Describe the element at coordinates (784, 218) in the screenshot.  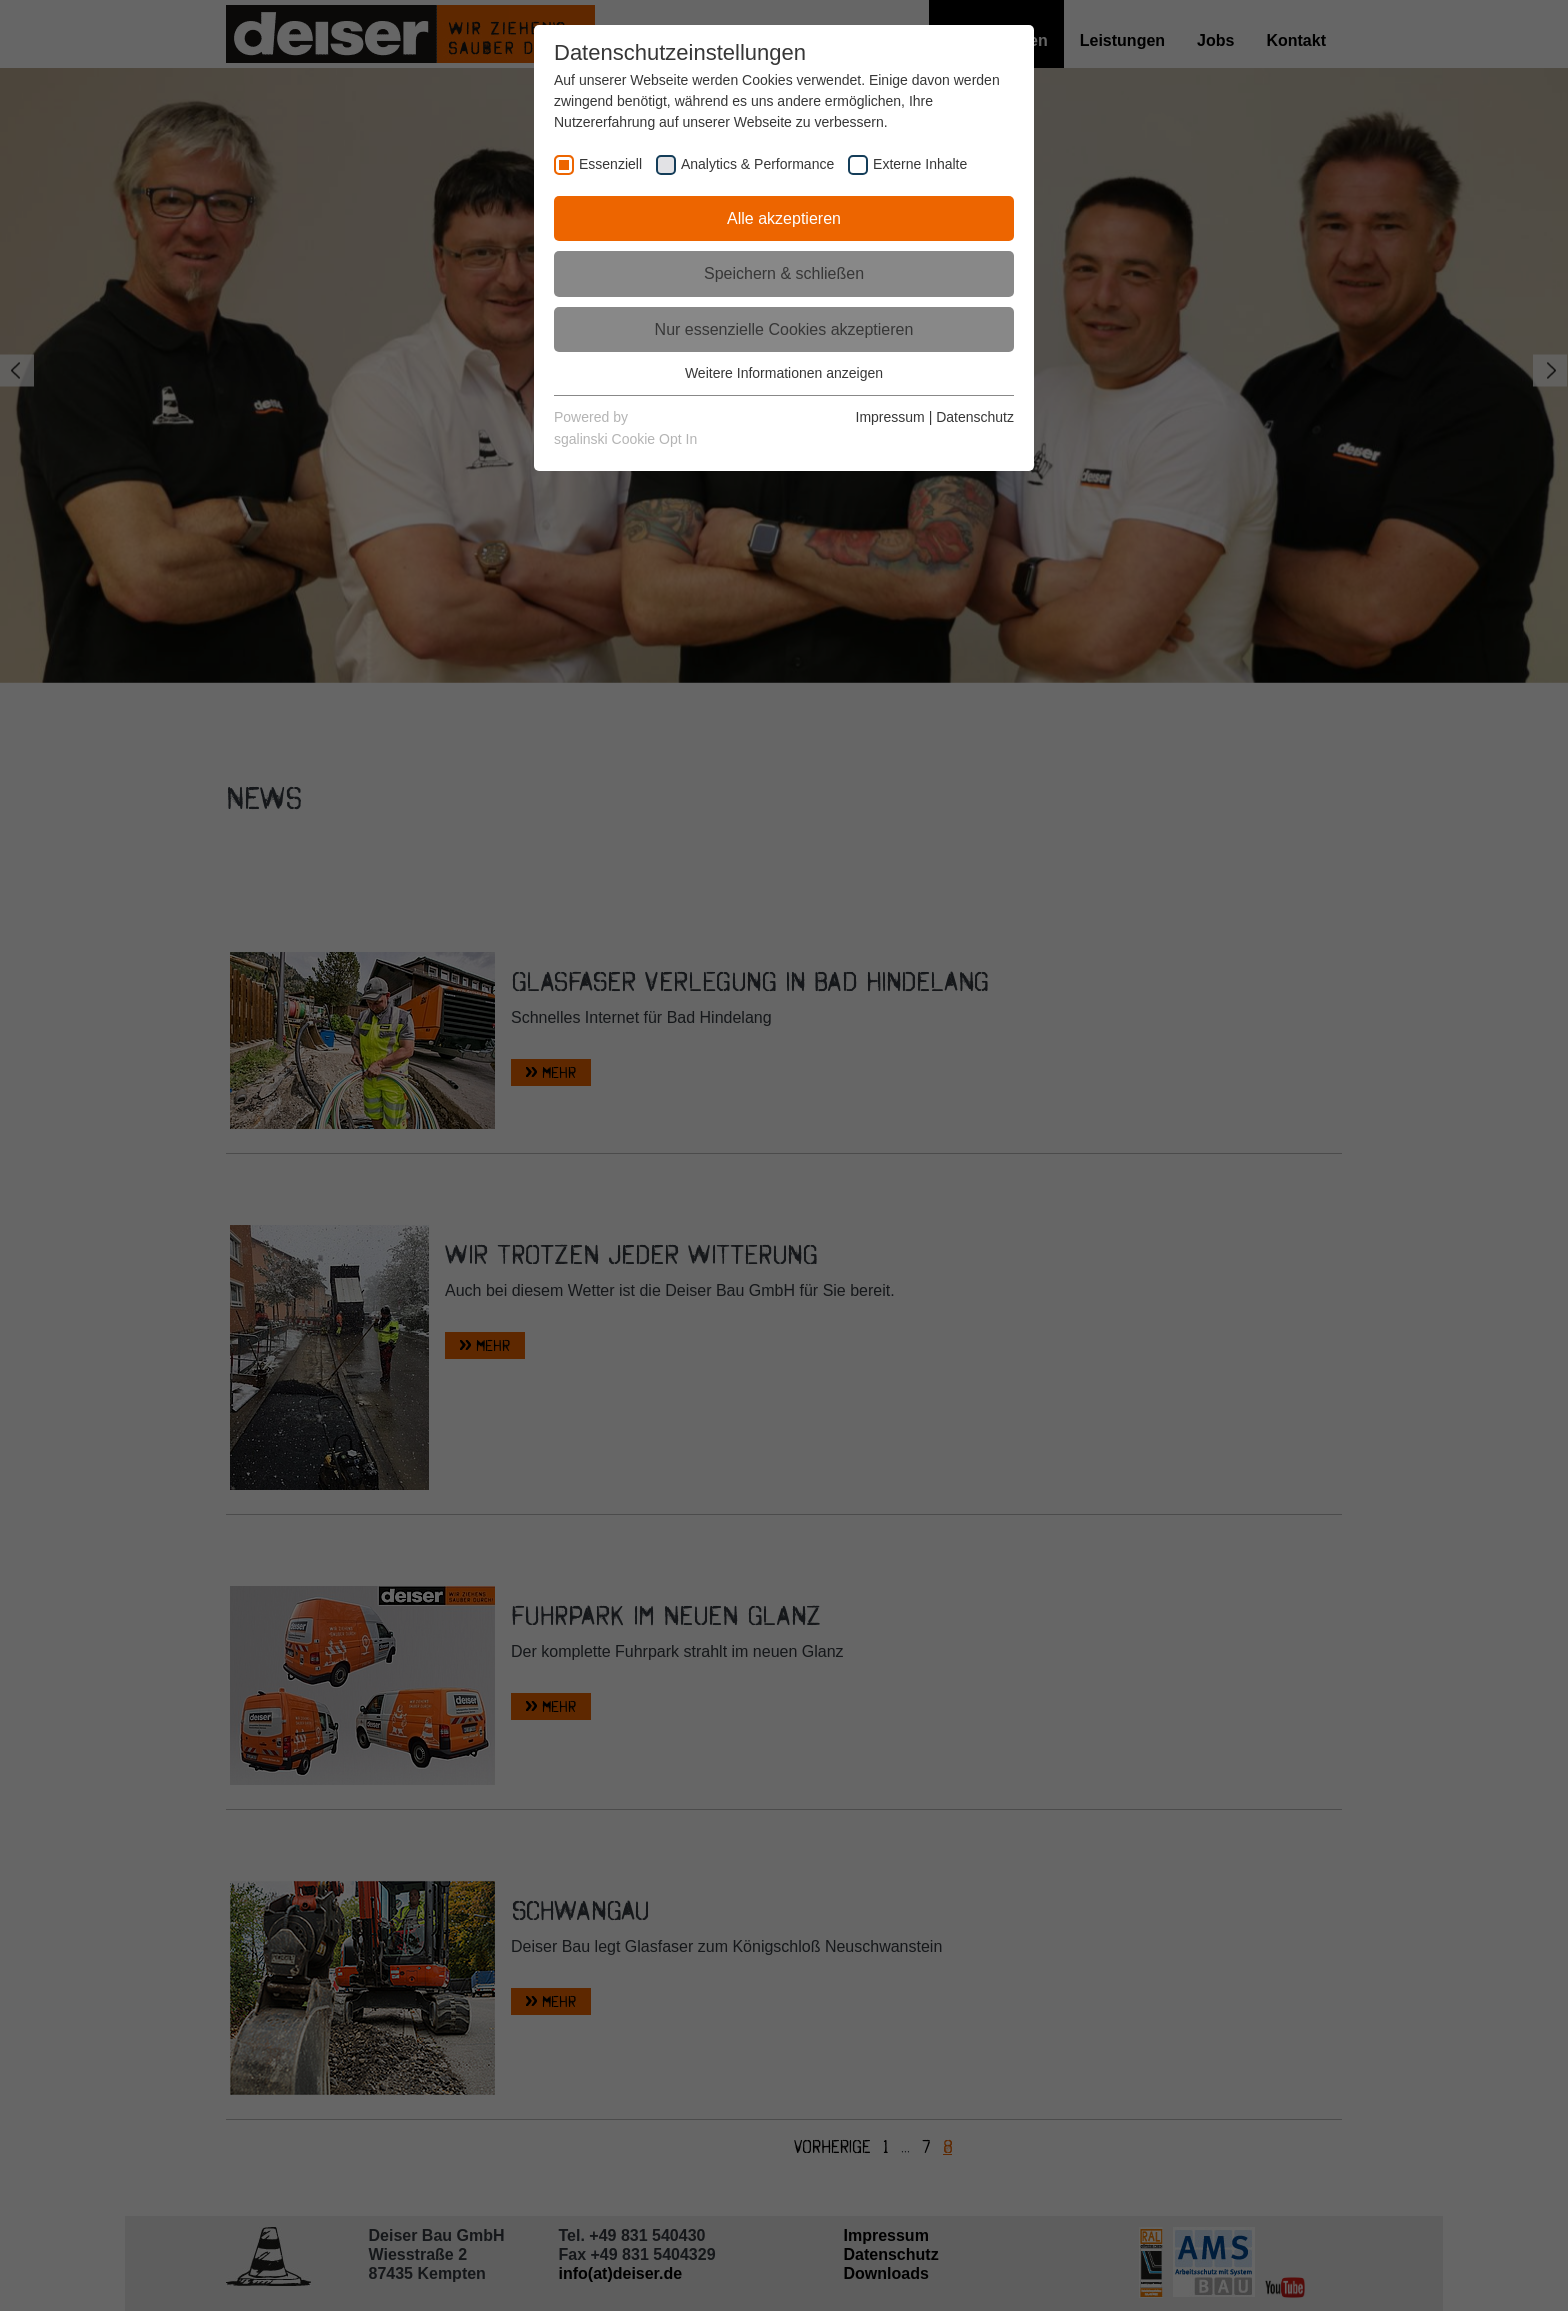
I see `Alle akzeptieren` at that location.